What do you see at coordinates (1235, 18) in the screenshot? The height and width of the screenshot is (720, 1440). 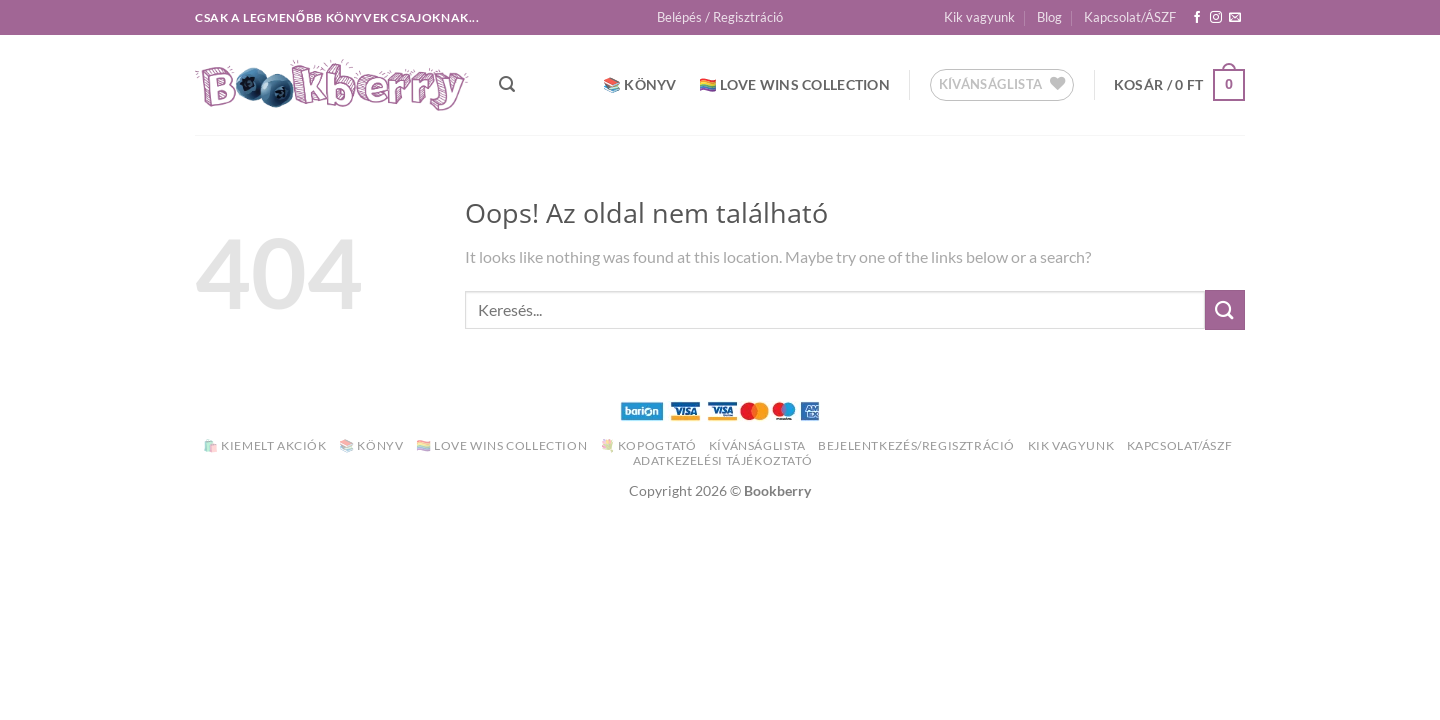 I see `[Küldjön emailt nekünk.]` at bounding box center [1235, 18].